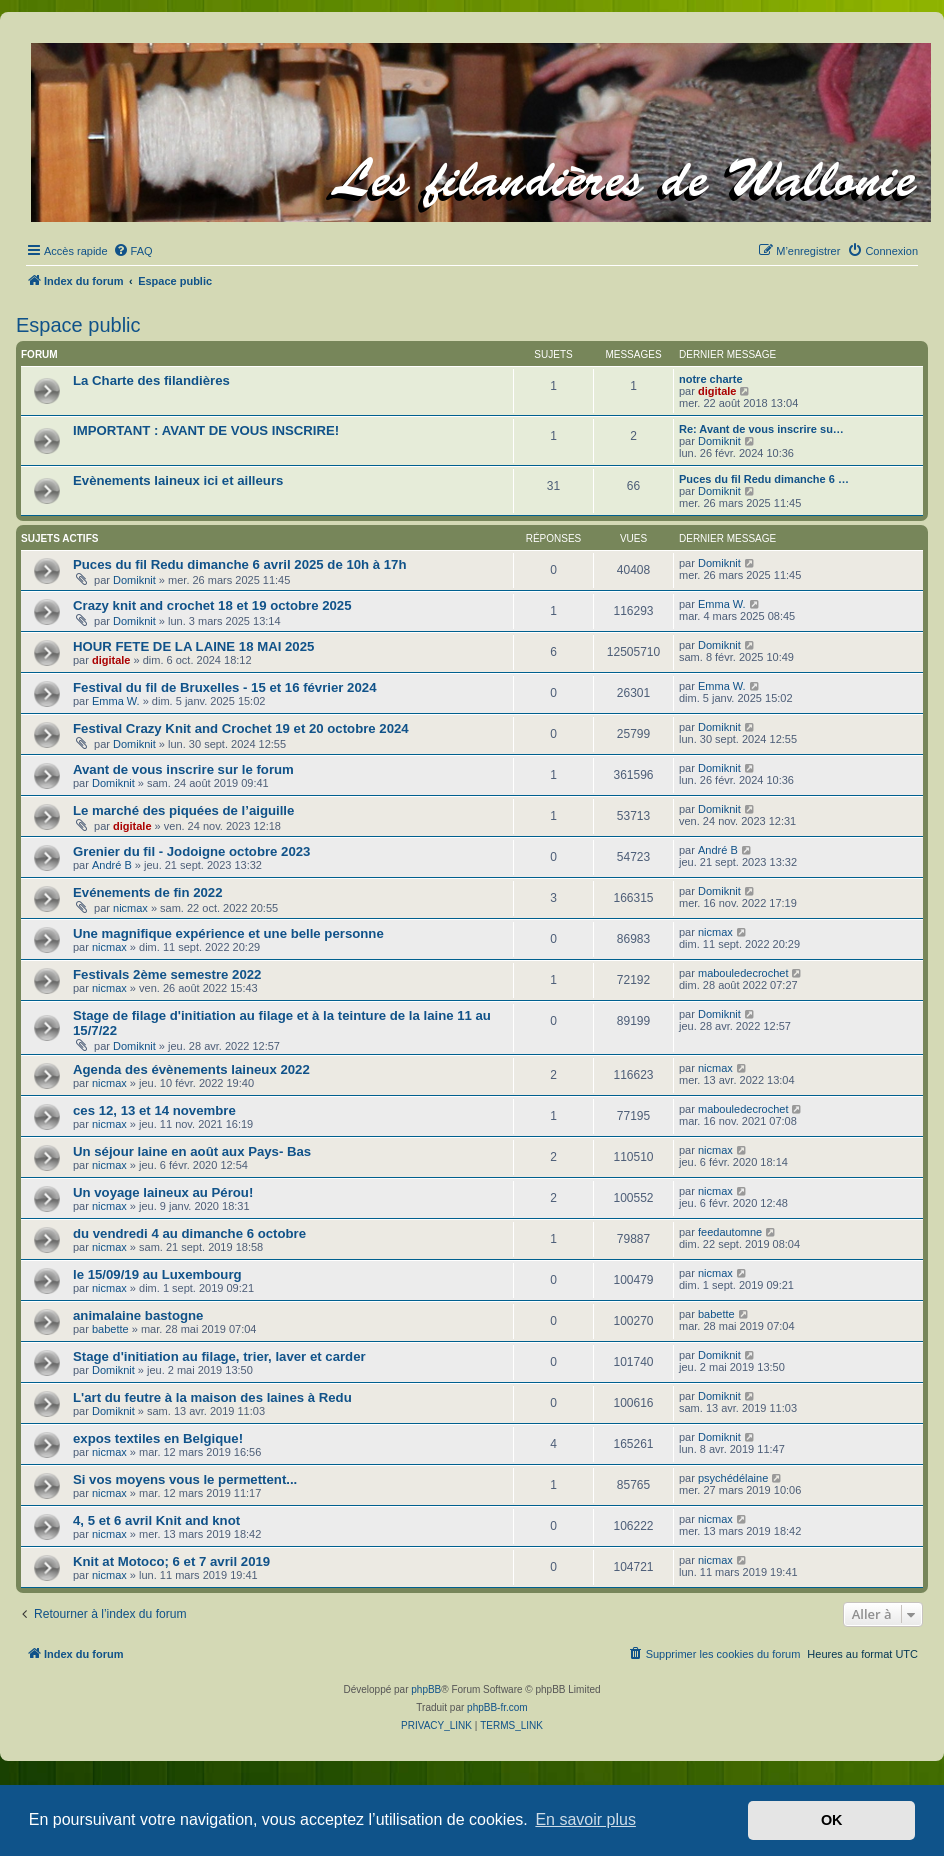 This screenshot has height=1856, width=944. Describe the element at coordinates (711, 379) in the screenshot. I see `notre charte` at that location.